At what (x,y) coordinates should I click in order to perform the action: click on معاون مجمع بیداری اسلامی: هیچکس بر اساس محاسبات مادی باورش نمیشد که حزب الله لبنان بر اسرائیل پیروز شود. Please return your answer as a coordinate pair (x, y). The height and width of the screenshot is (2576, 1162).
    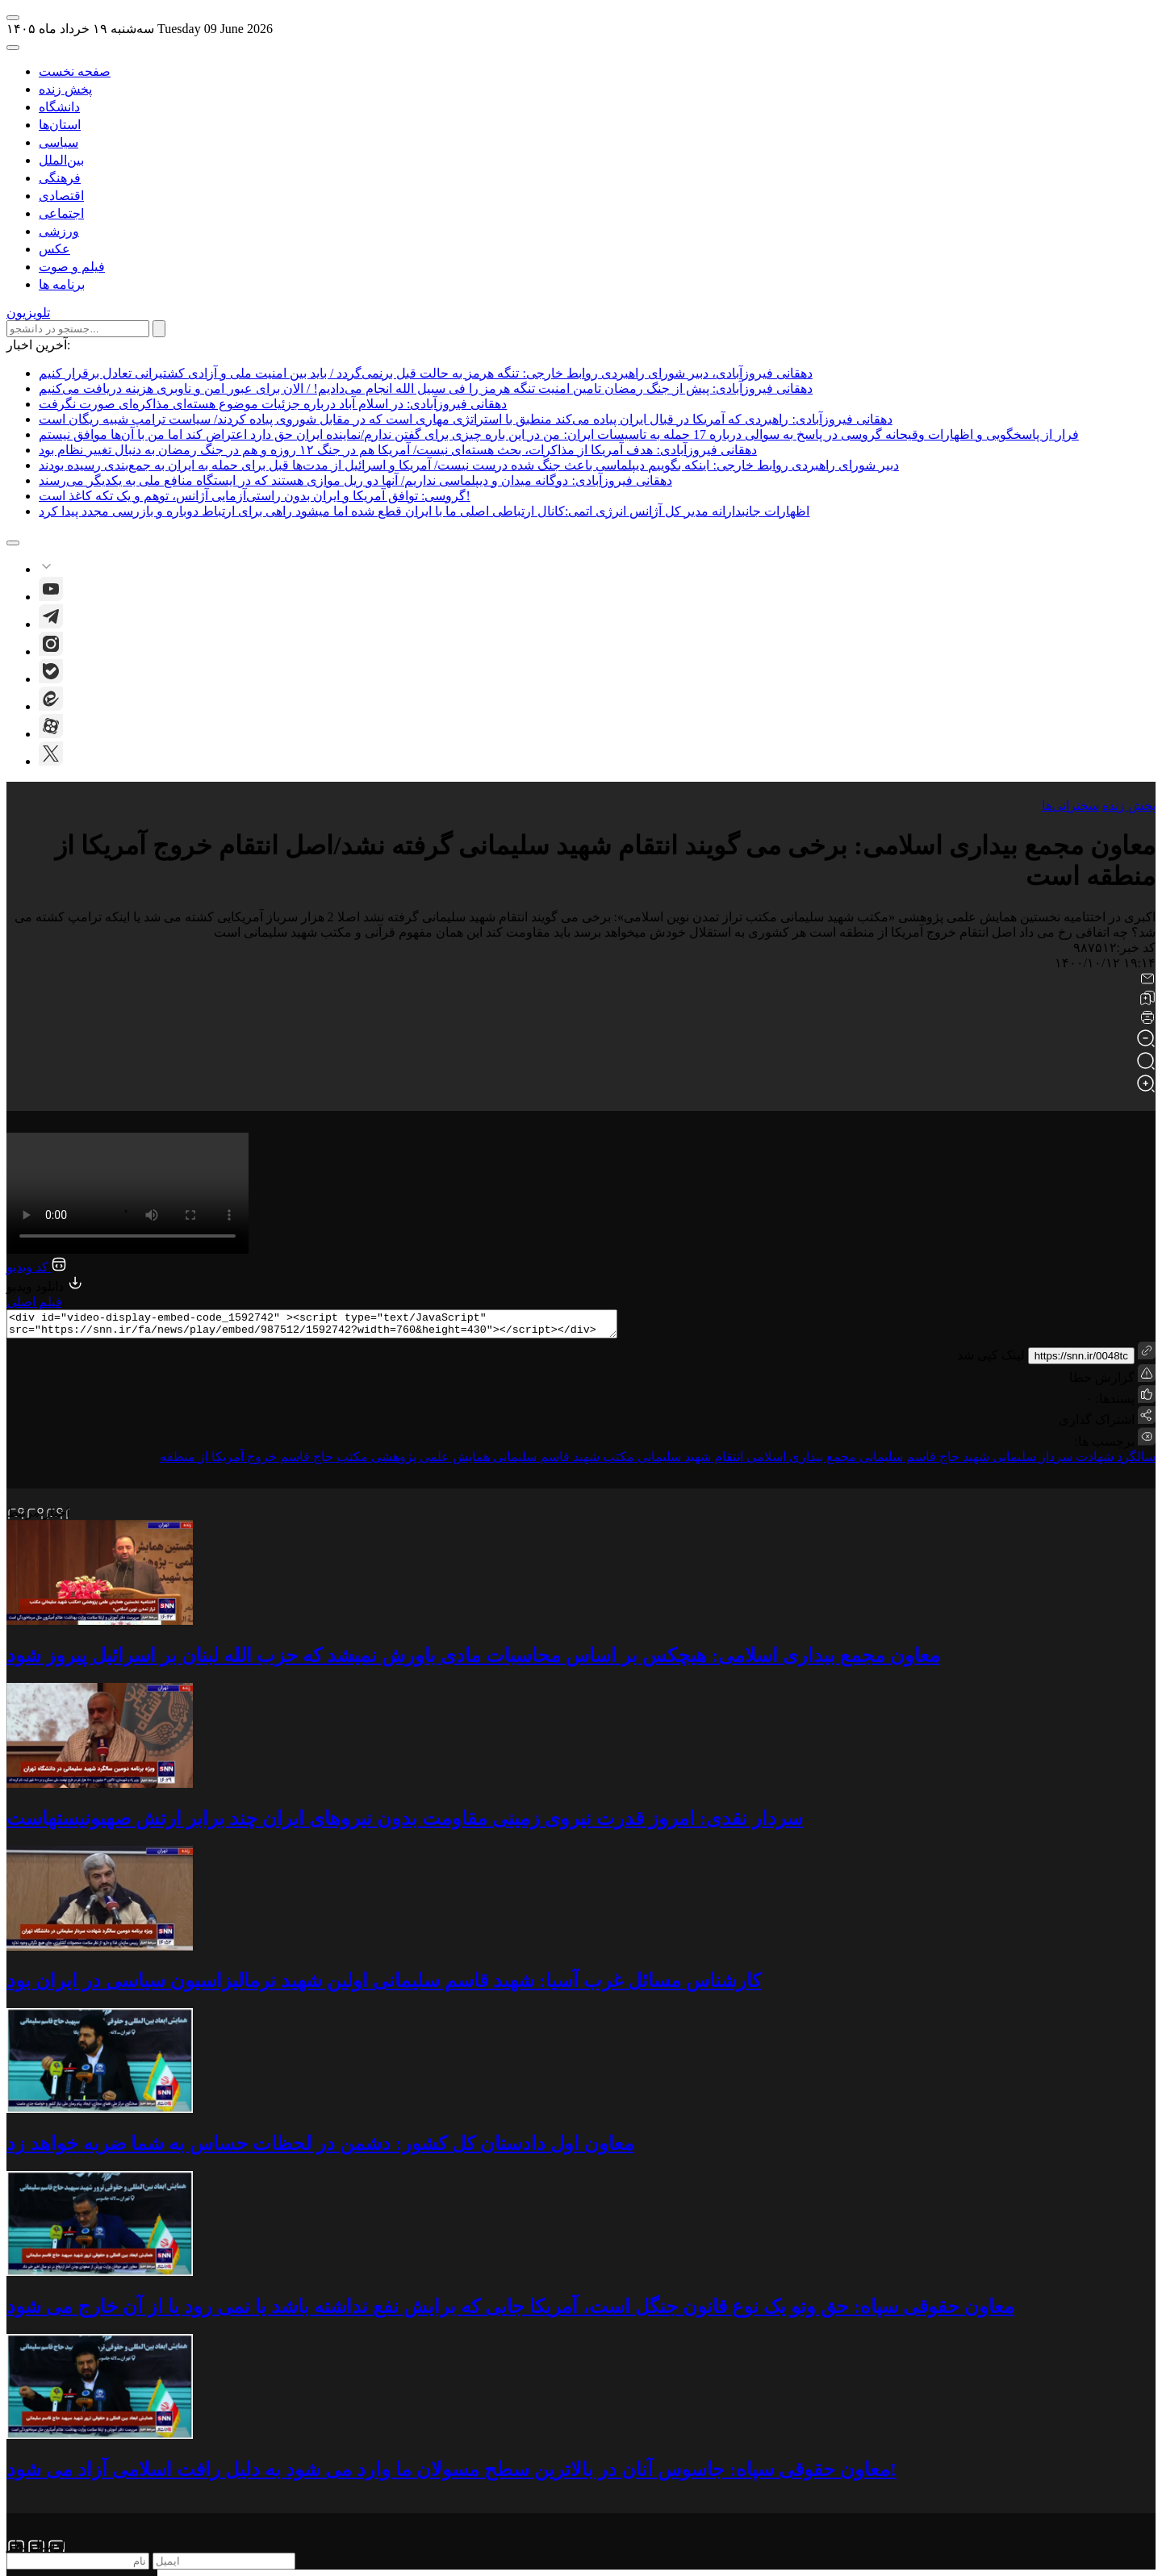
    Looking at the image, I should click on (473, 1660).